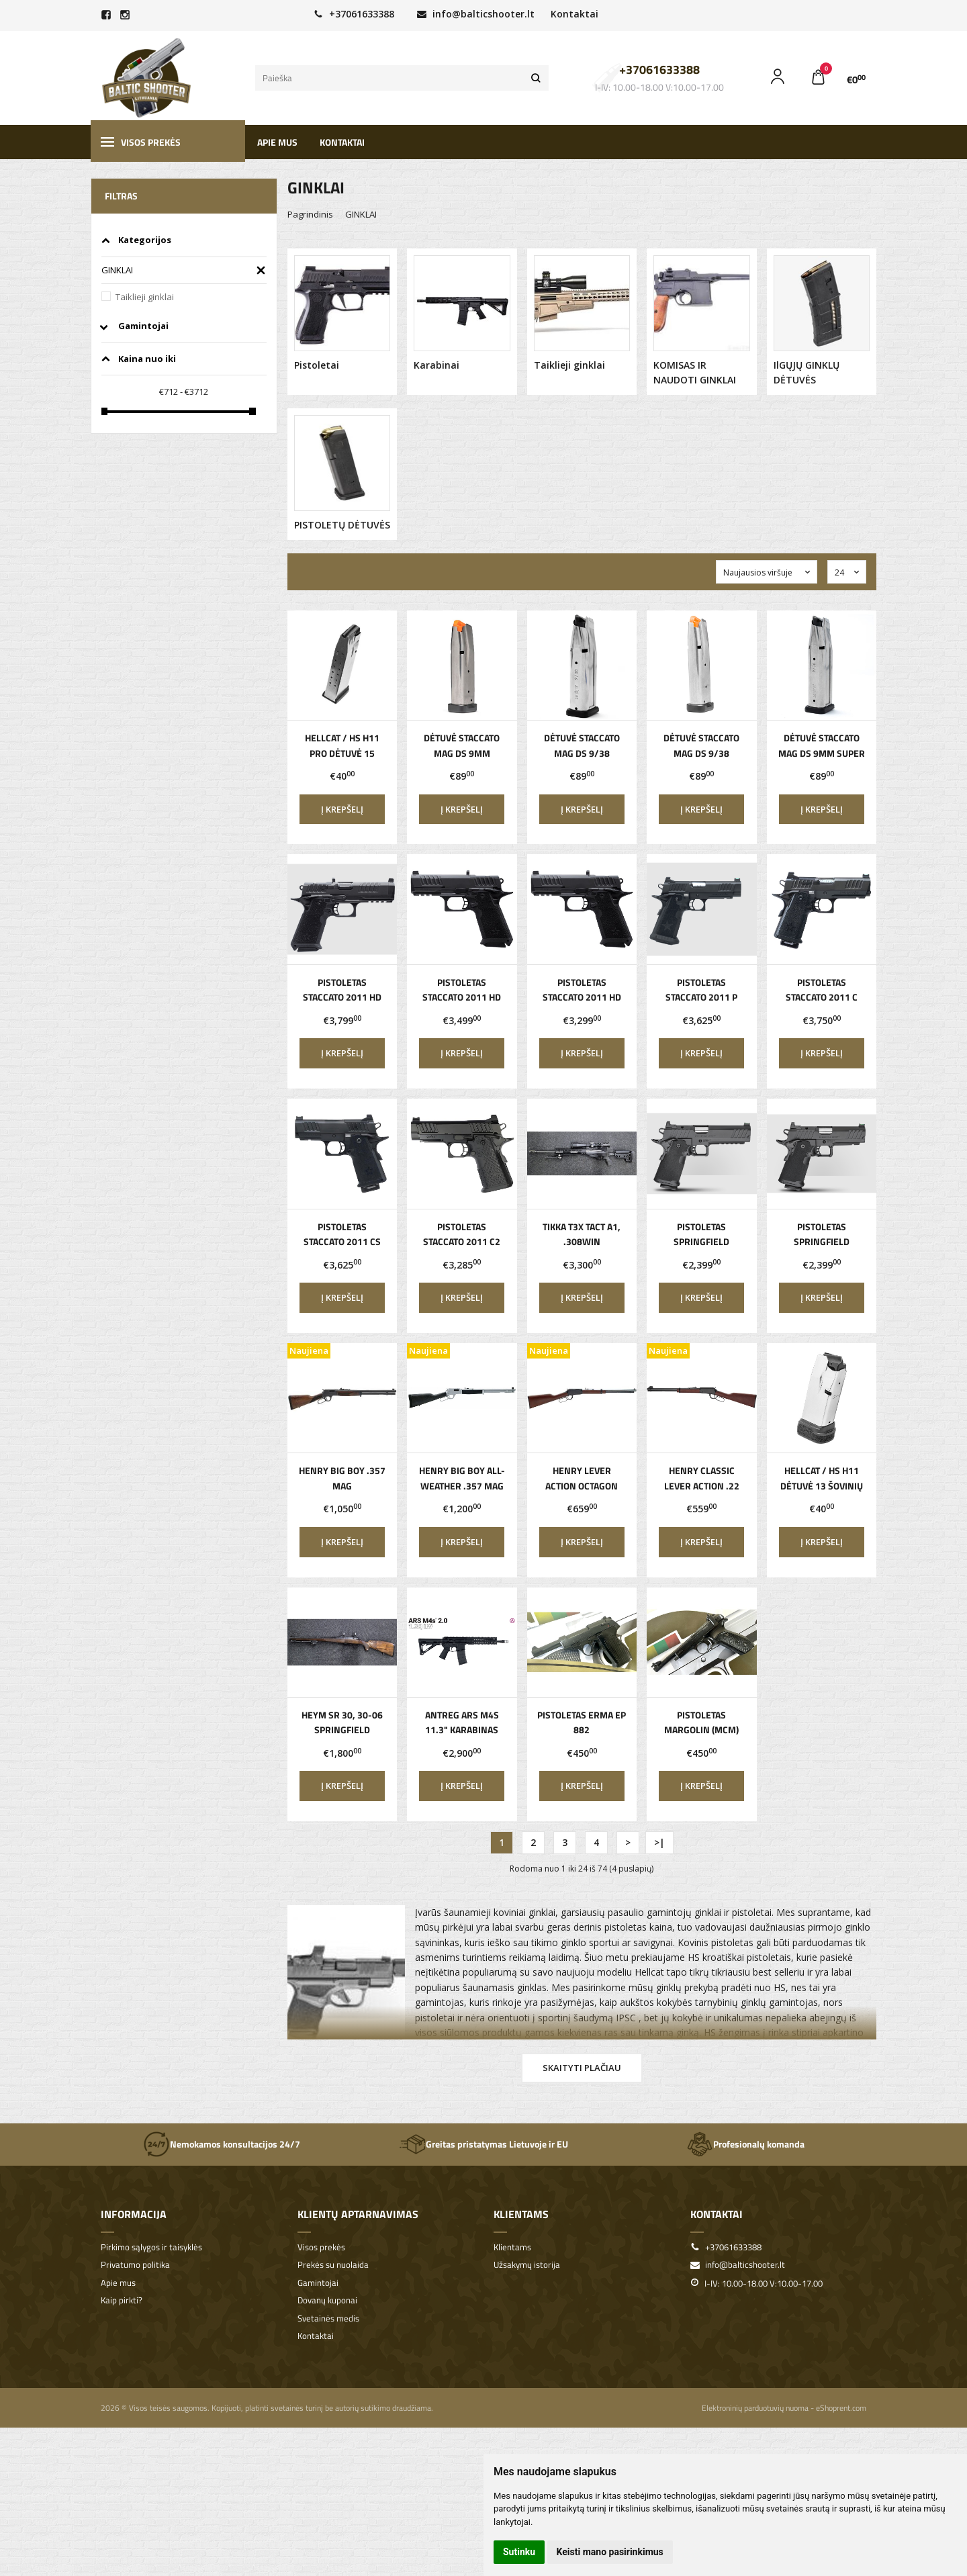 The width and height of the screenshot is (967, 2576). Describe the element at coordinates (121, 2300) in the screenshot. I see `Kaip pirkti?` at that location.